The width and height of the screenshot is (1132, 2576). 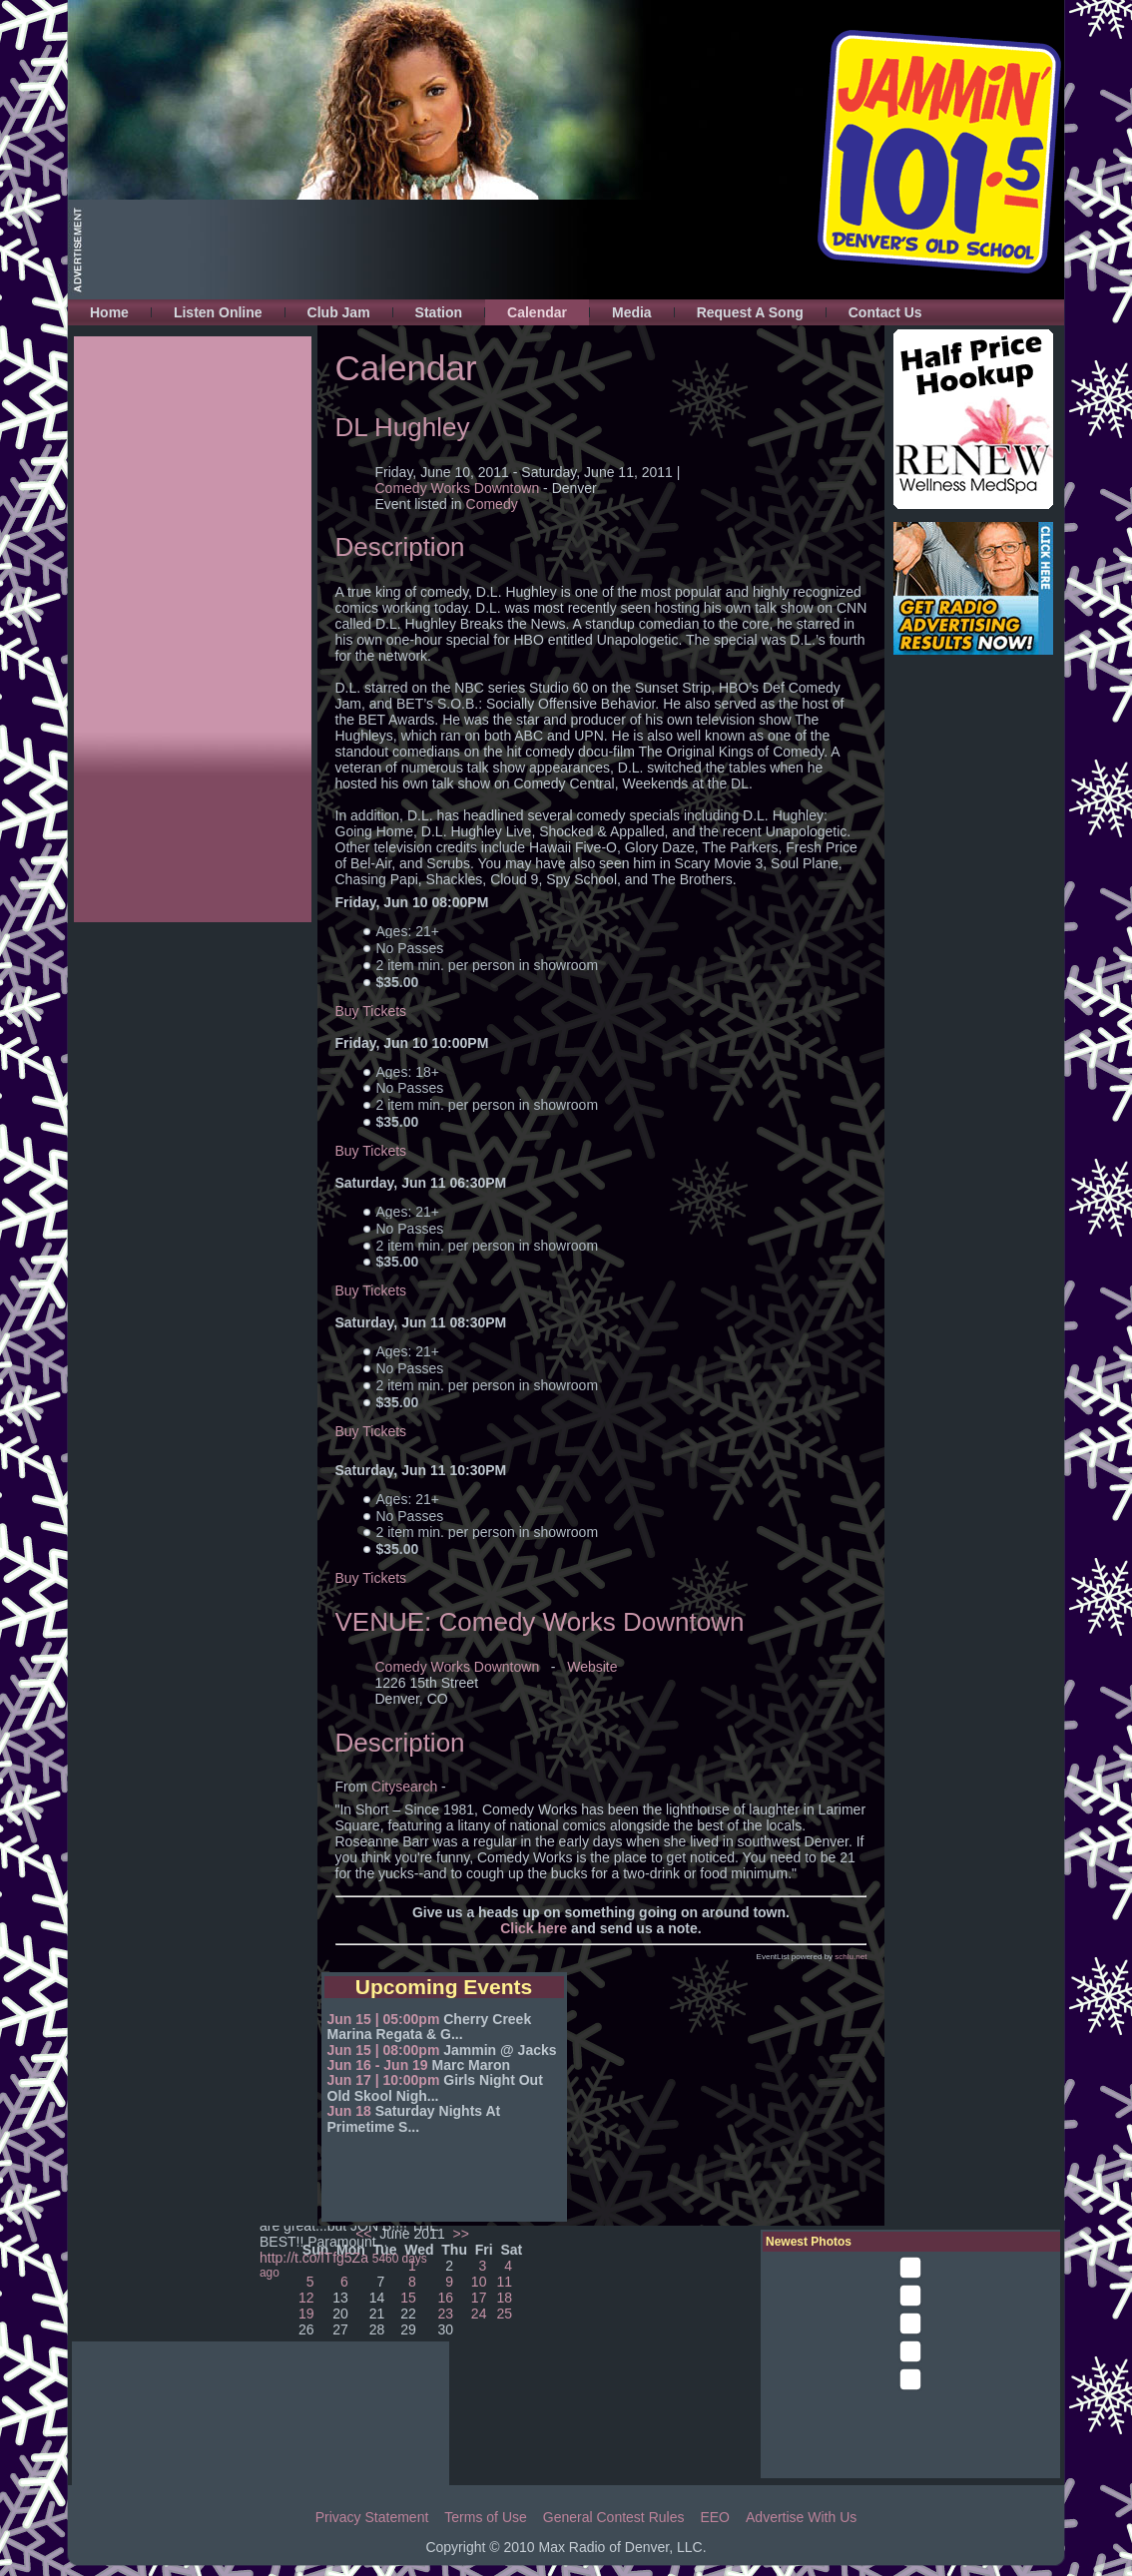 I want to click on Comedy Works Downtown, so click(x=457, y=488).